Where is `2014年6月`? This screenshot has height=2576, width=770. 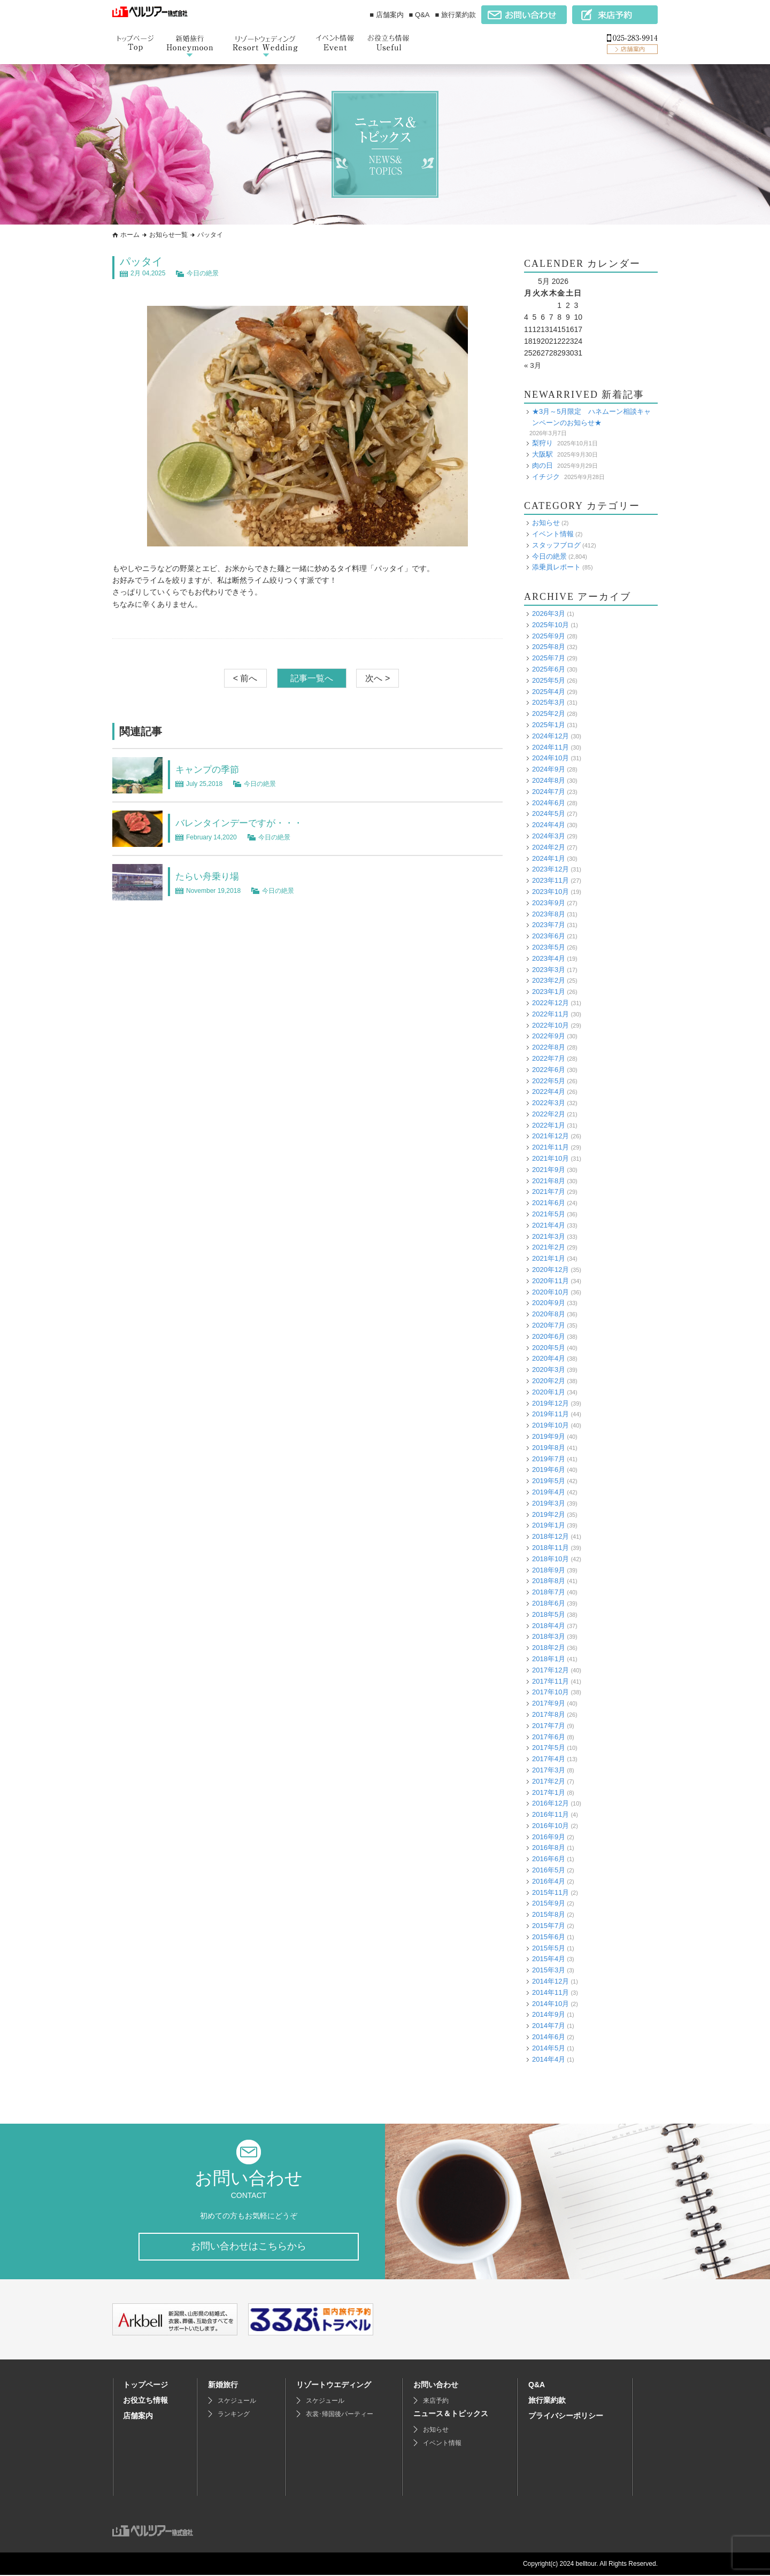 2014年6月 is located at coordinates (548, 2037).